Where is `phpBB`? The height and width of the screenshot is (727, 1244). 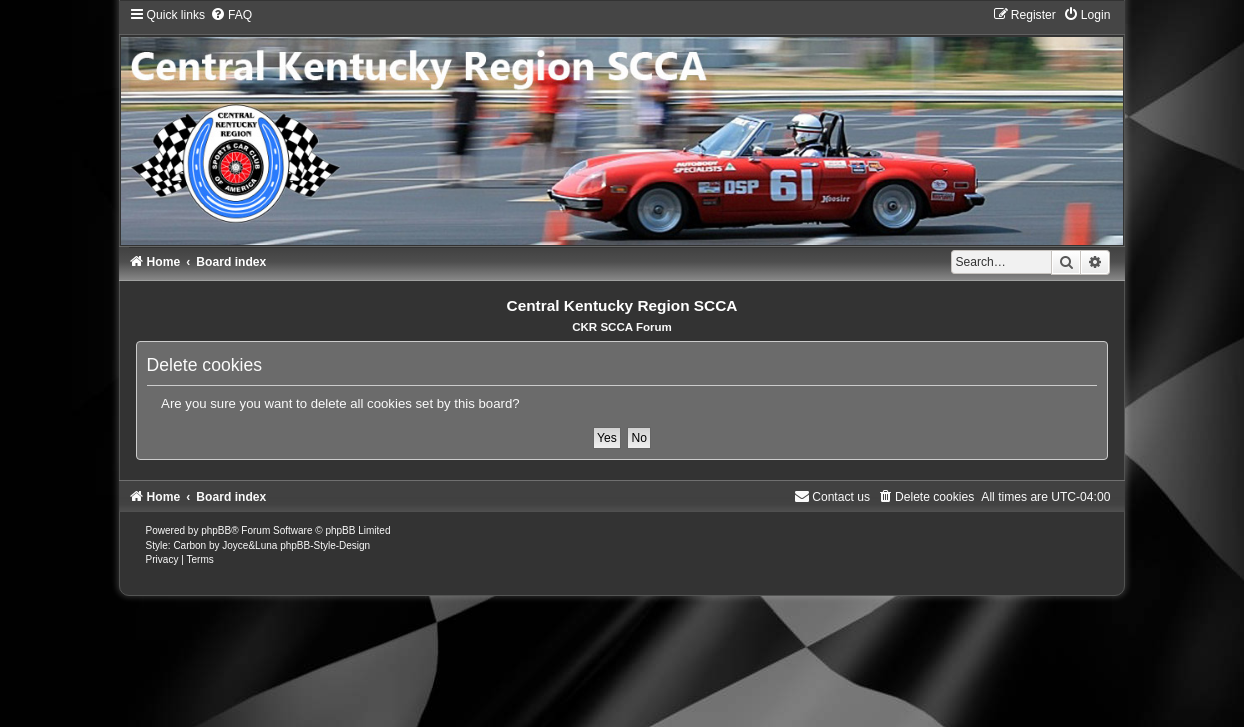
phpBB is located at coordinates (216, 530).